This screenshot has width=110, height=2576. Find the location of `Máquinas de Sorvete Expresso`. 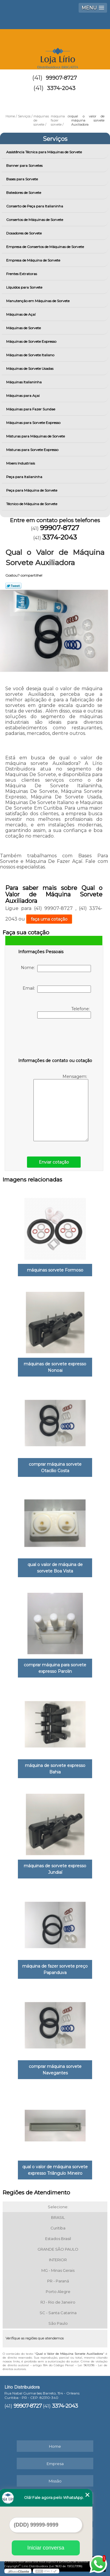

Máquinas de Sorvete Expresso is located at coordinates (31, 341).